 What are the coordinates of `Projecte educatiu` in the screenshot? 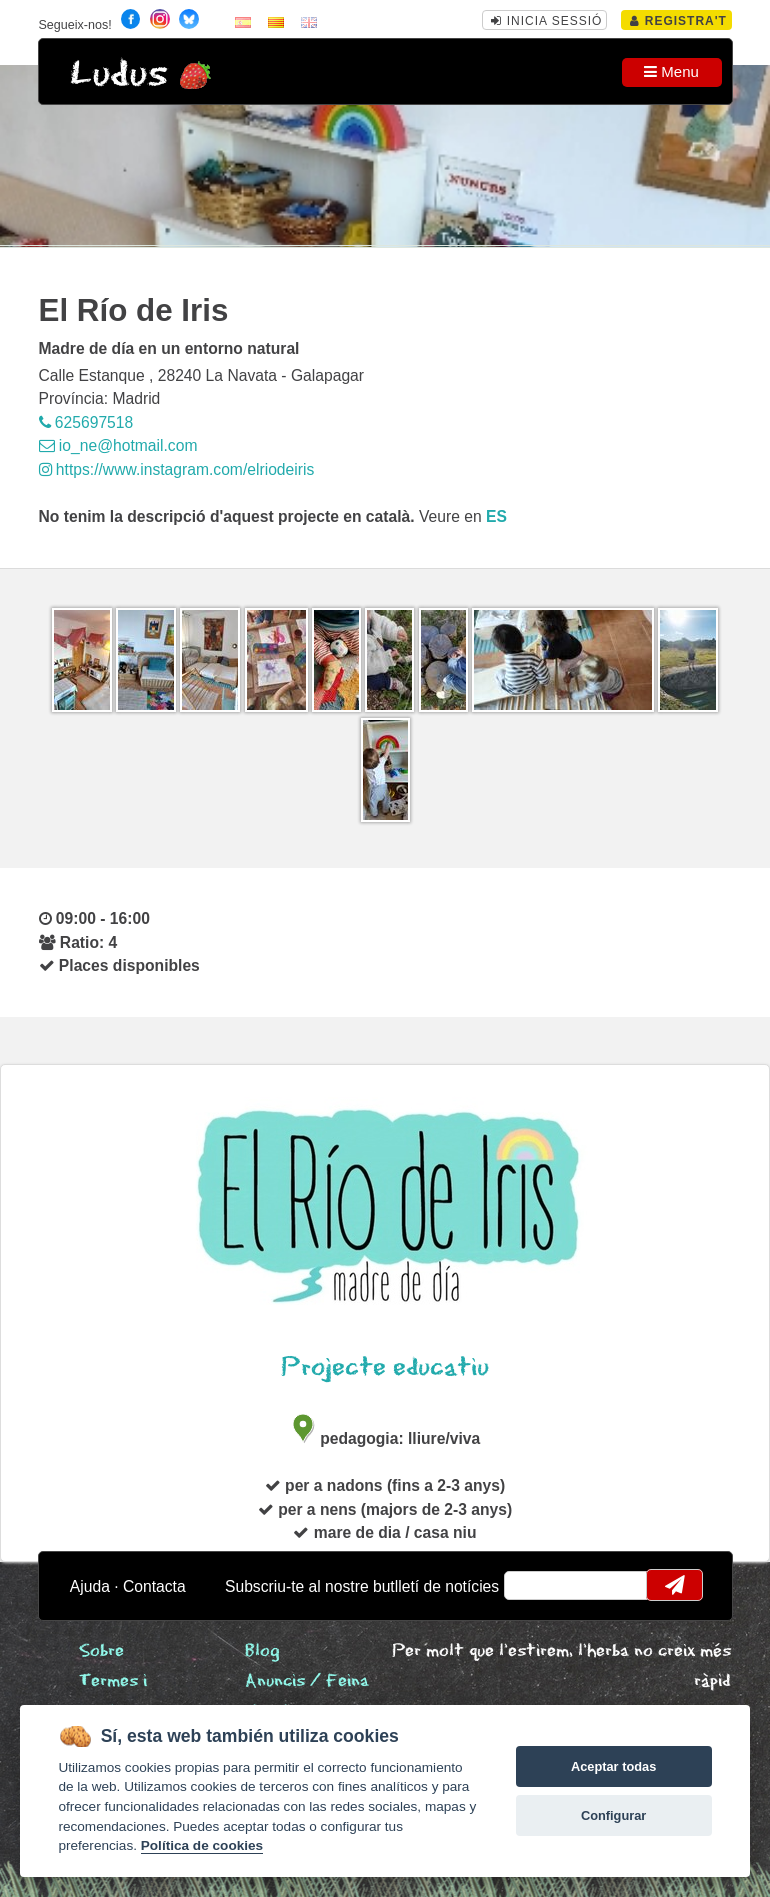 It's located at (385, 1367).